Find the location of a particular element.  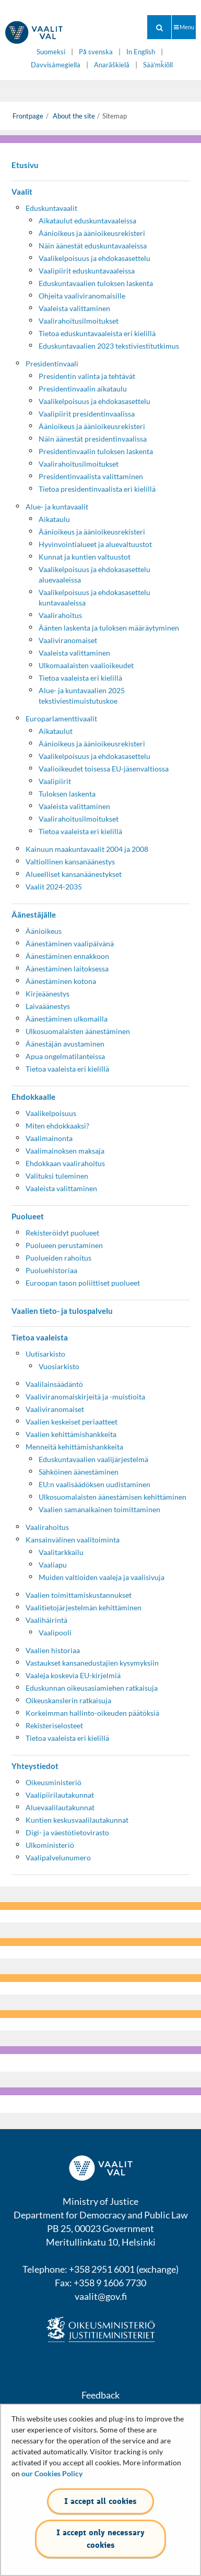

Ehdokkaalle is located at coordinates (33, 1096).